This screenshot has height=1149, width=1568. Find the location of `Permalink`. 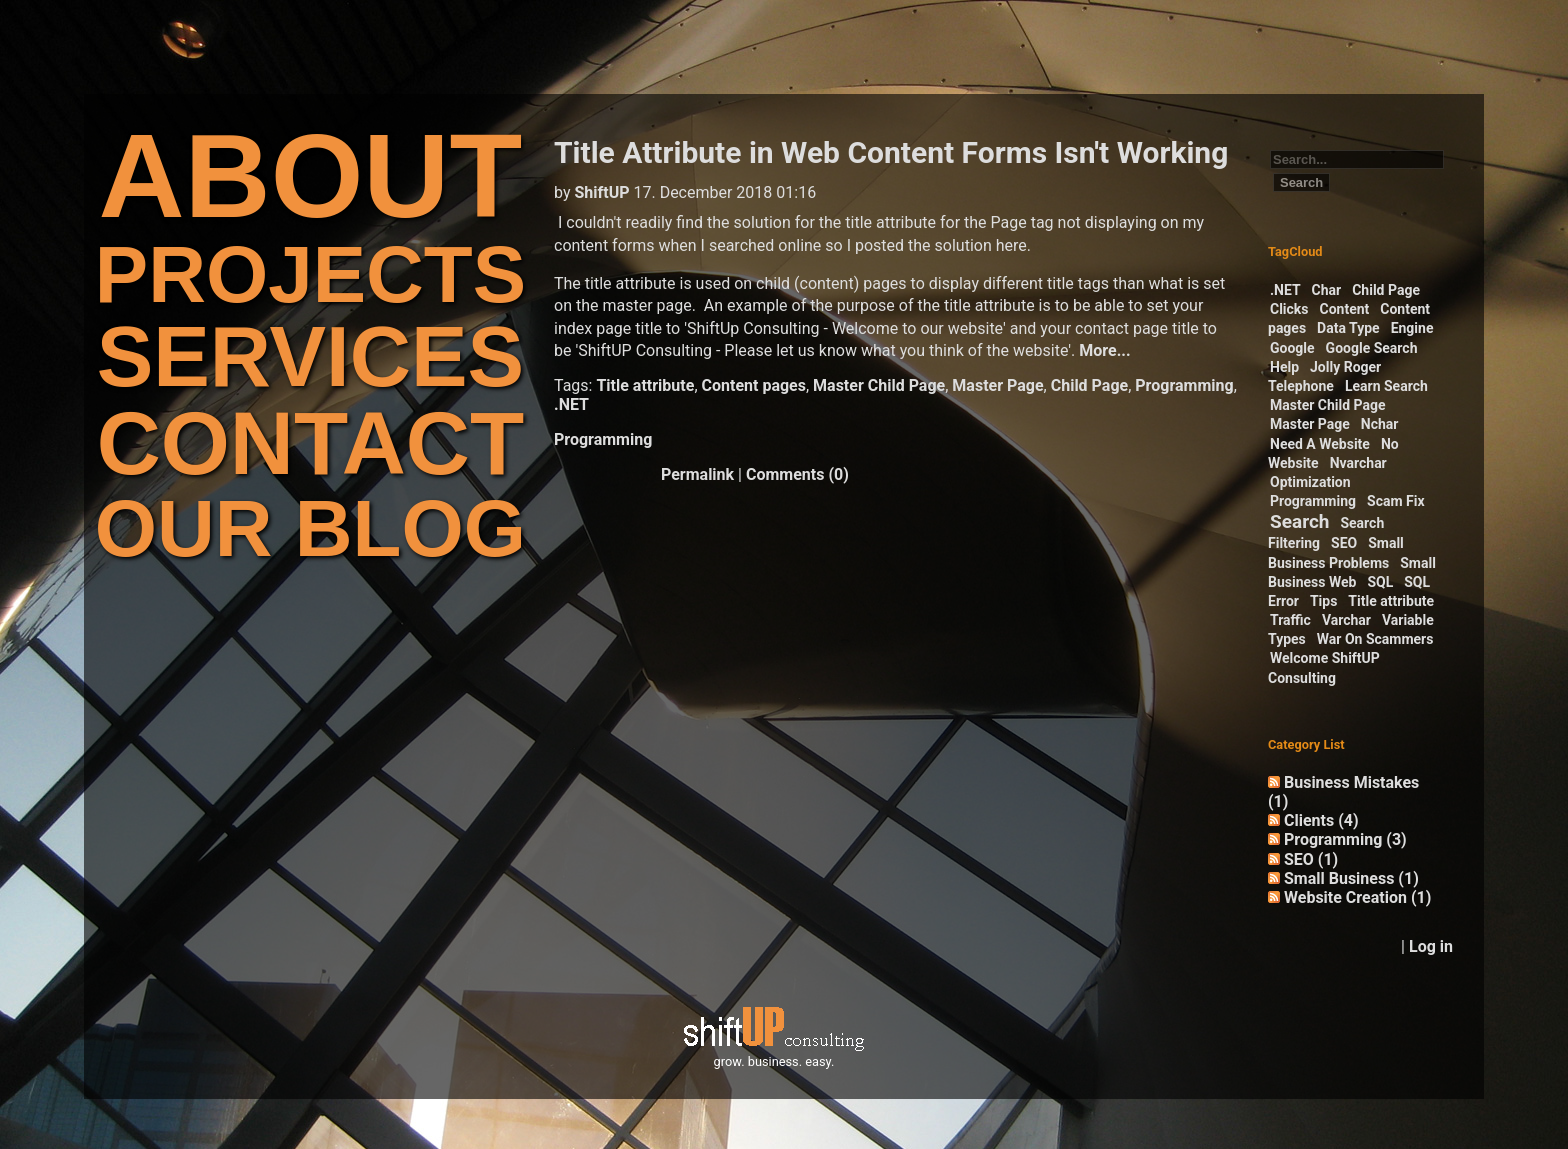

Permalink is located at coordinates (697, 474).